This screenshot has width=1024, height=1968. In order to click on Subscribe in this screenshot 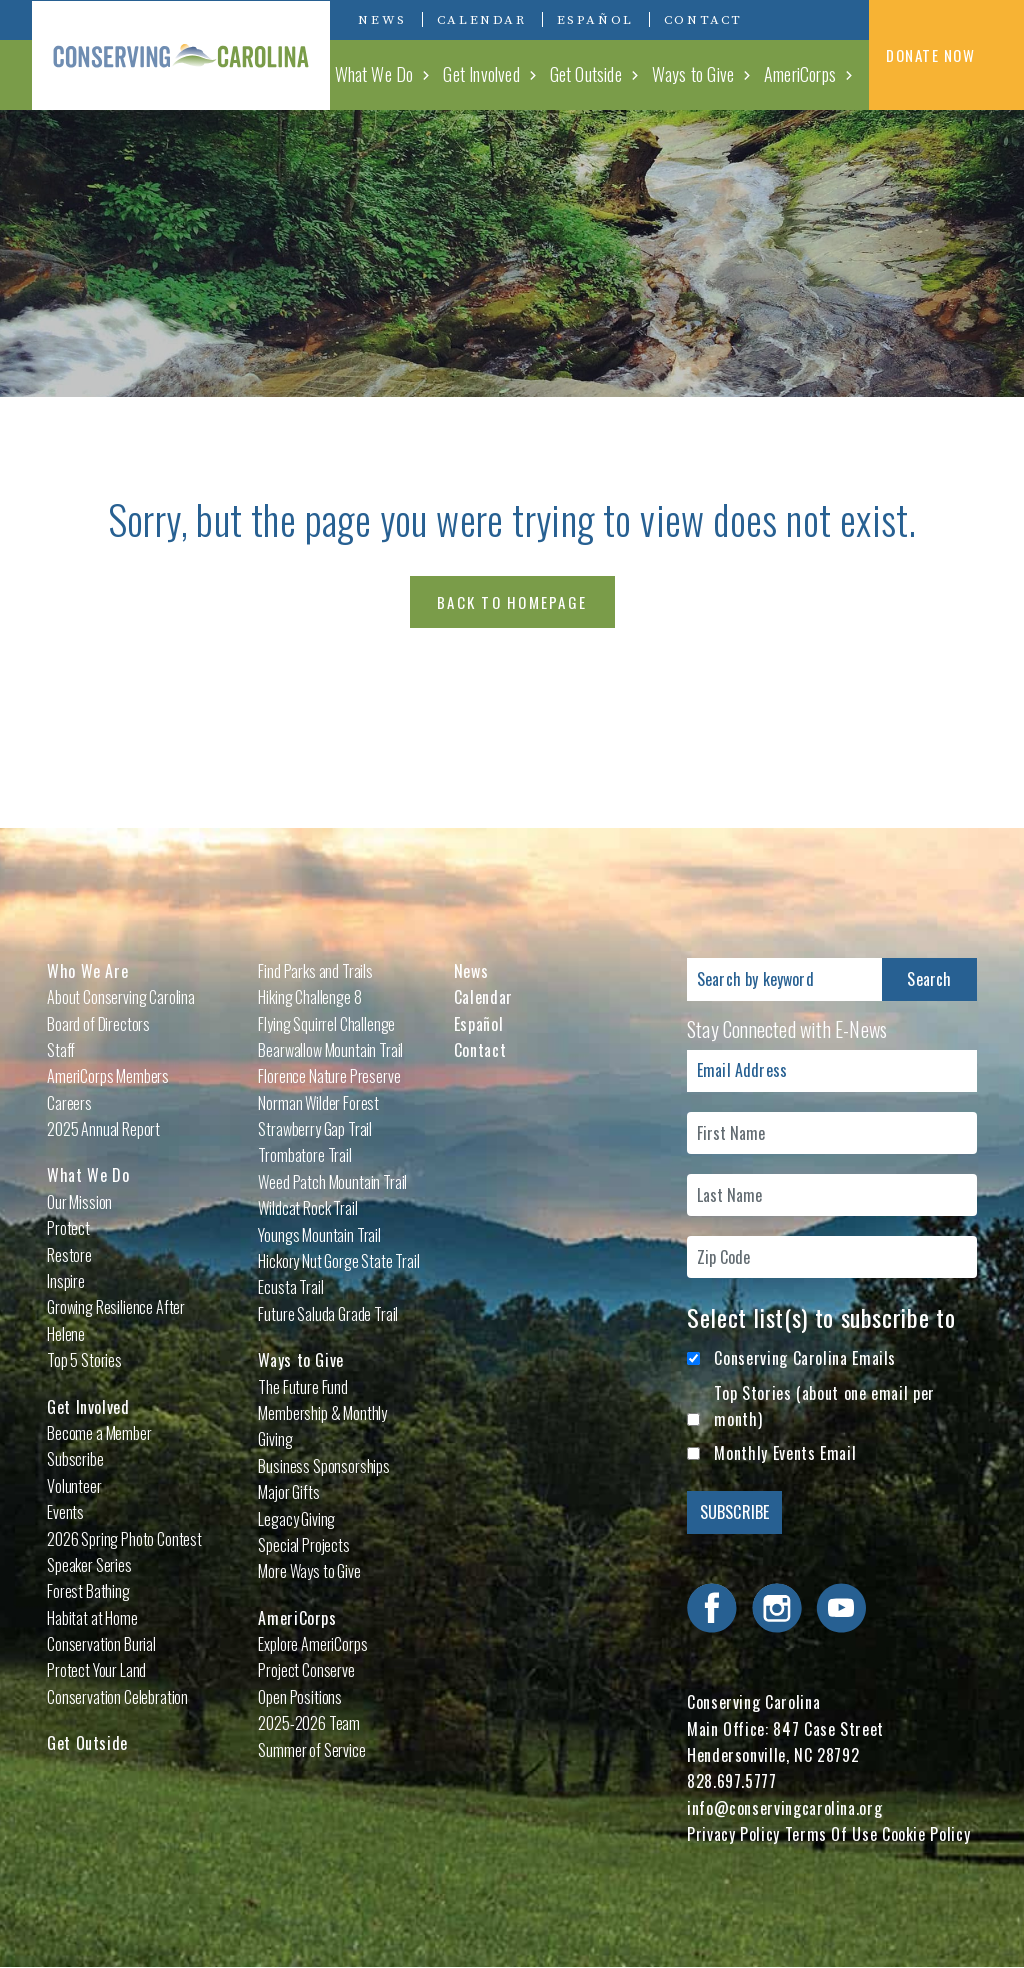, I will do `click(75, 1459)`.